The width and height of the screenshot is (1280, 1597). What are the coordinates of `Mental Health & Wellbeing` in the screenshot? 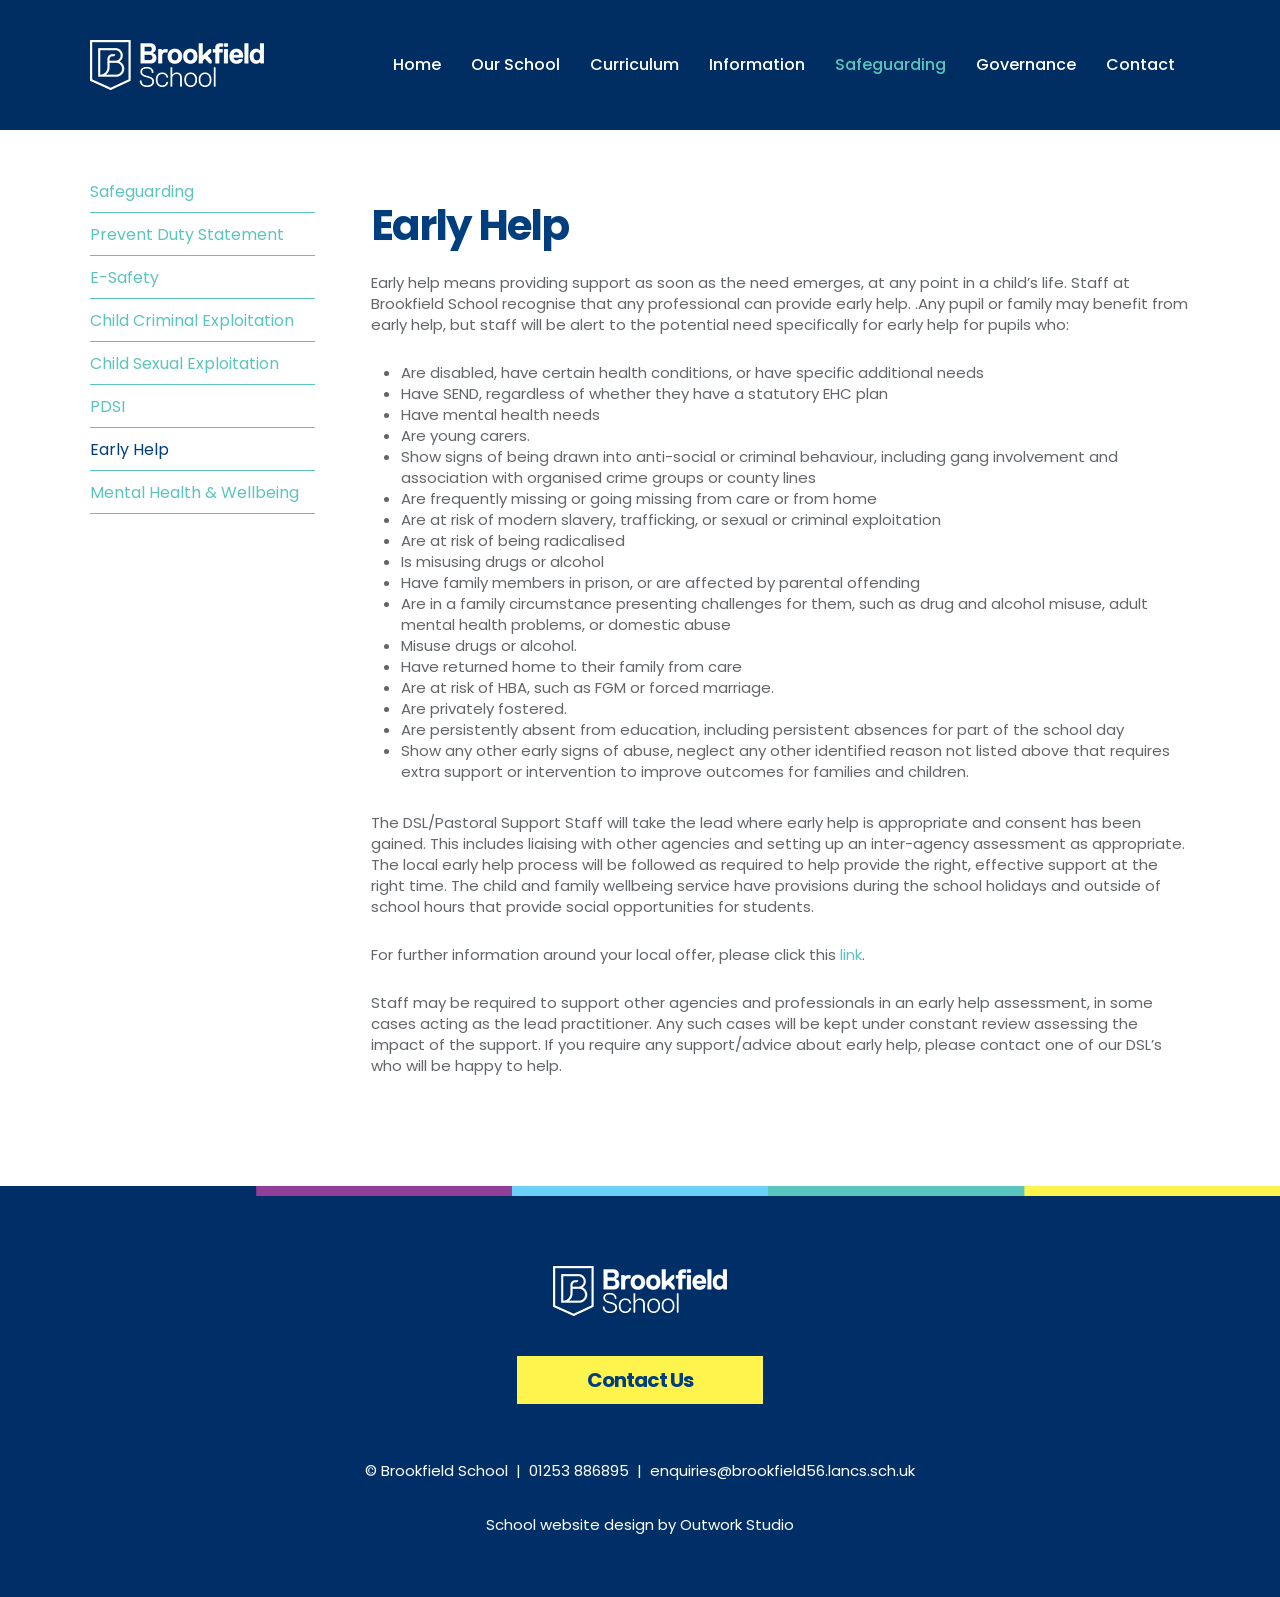 It's located at (194, 492).